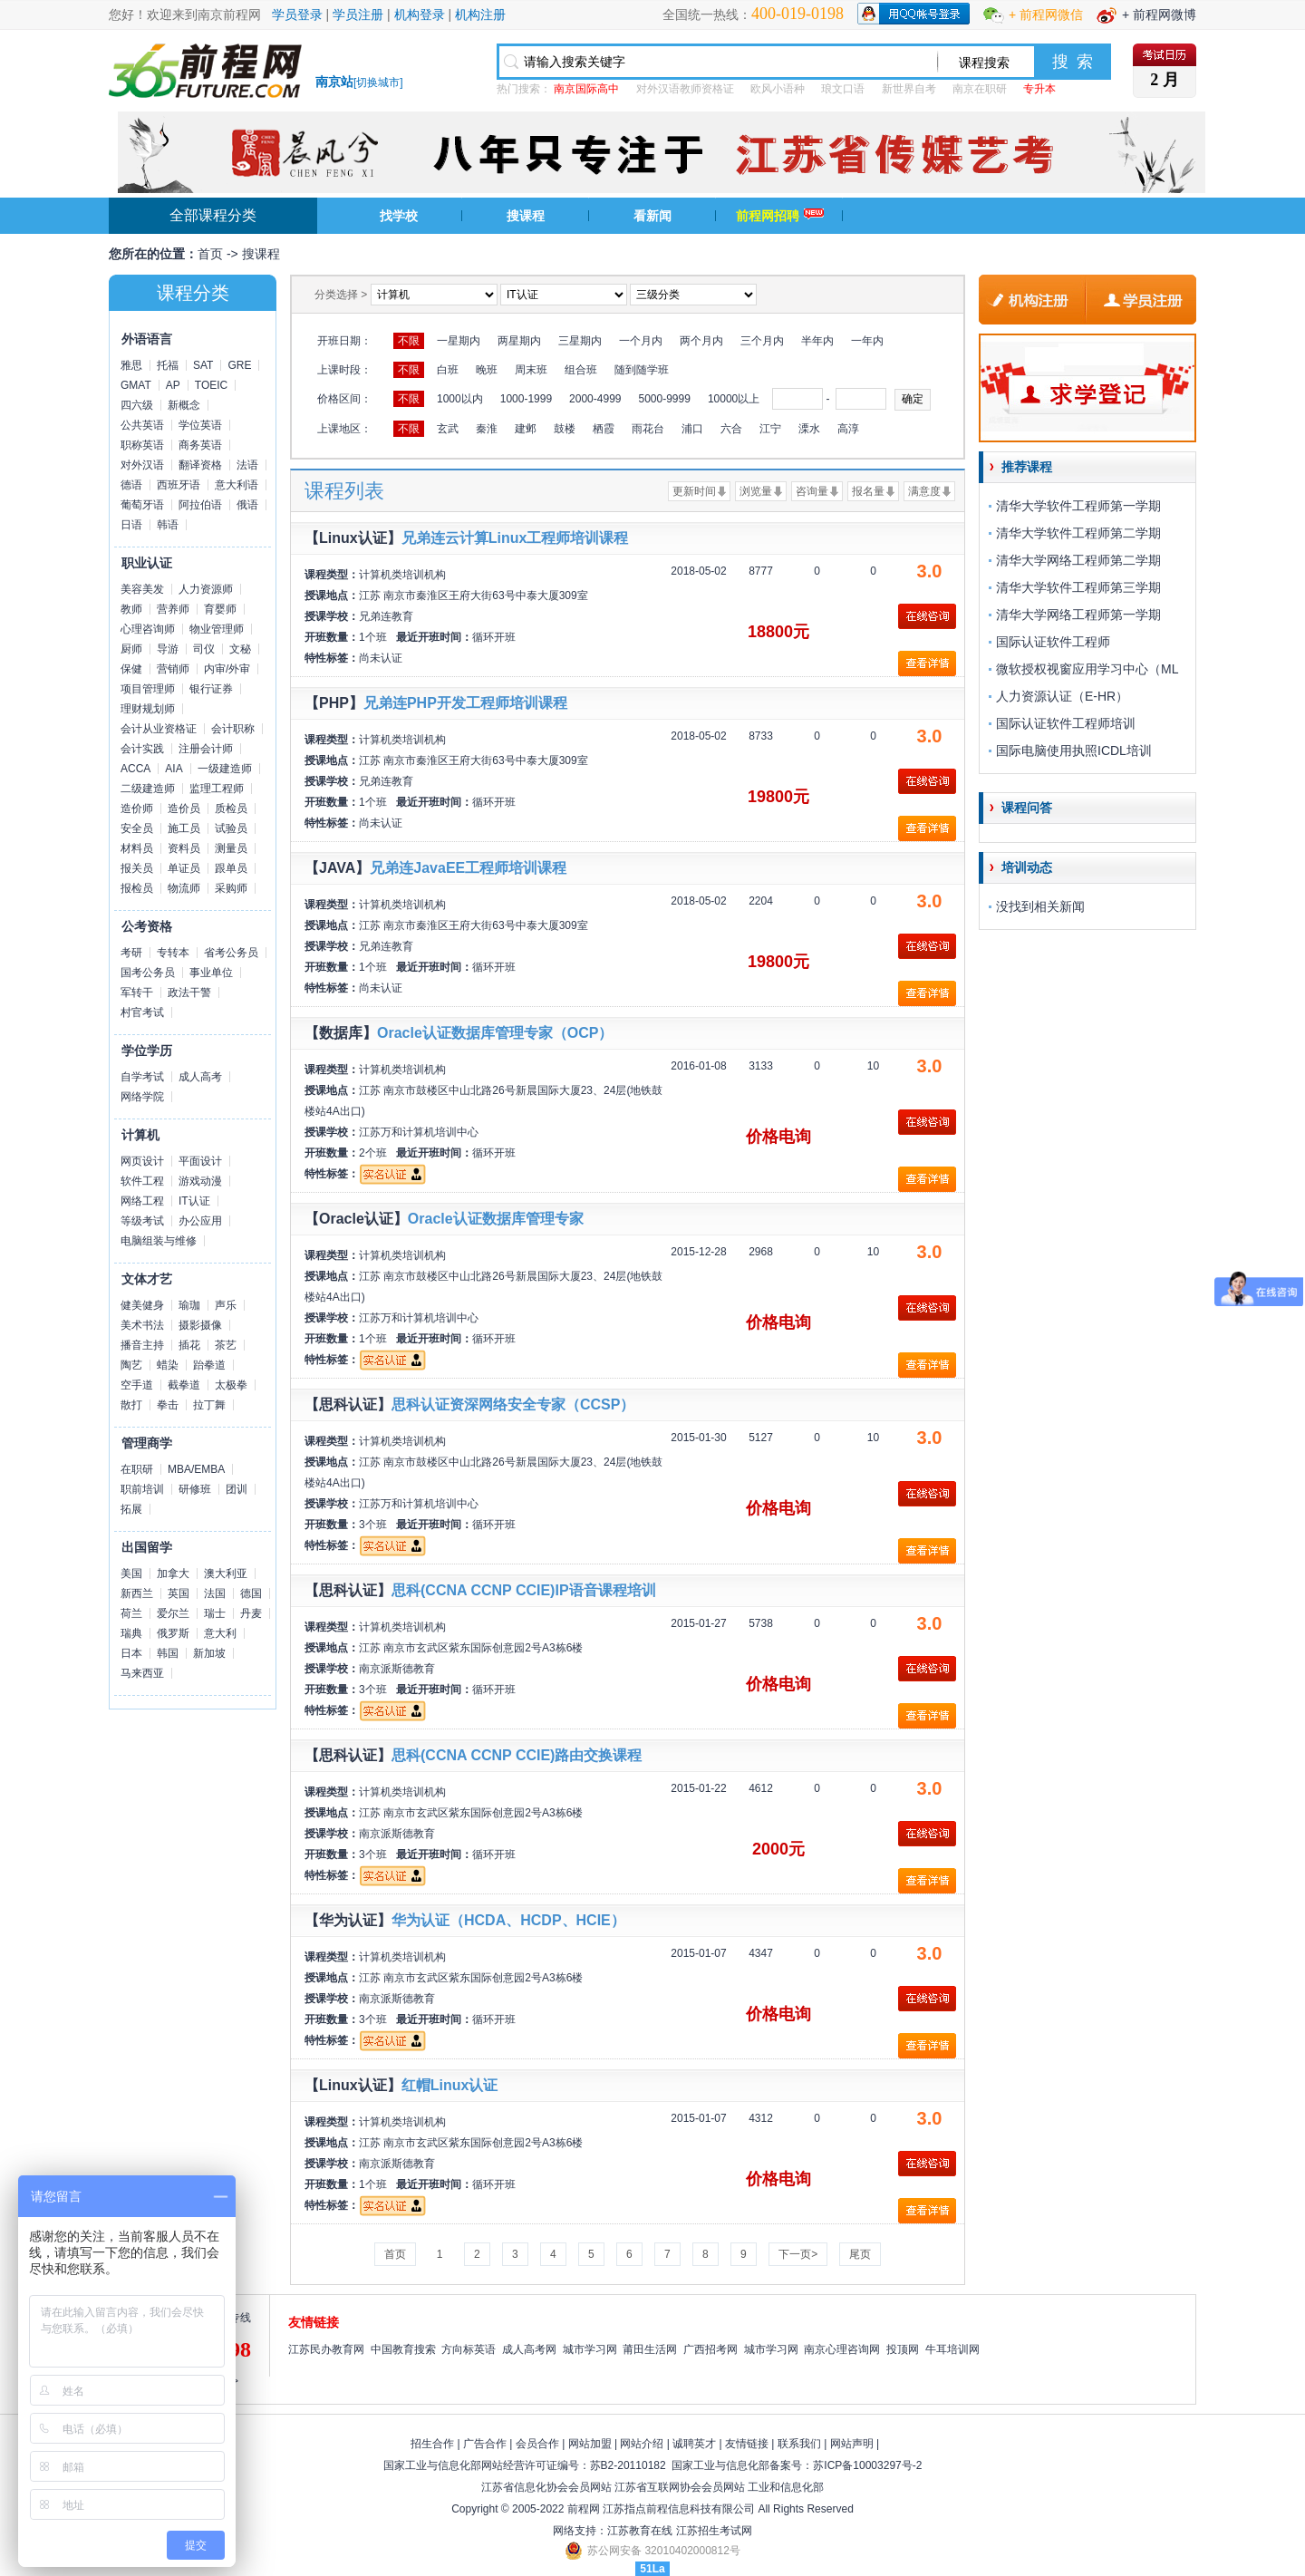  What do you see at coordinates (239, 365) in the screenshot?
I see `GRE` at bounding box center [239, 365].